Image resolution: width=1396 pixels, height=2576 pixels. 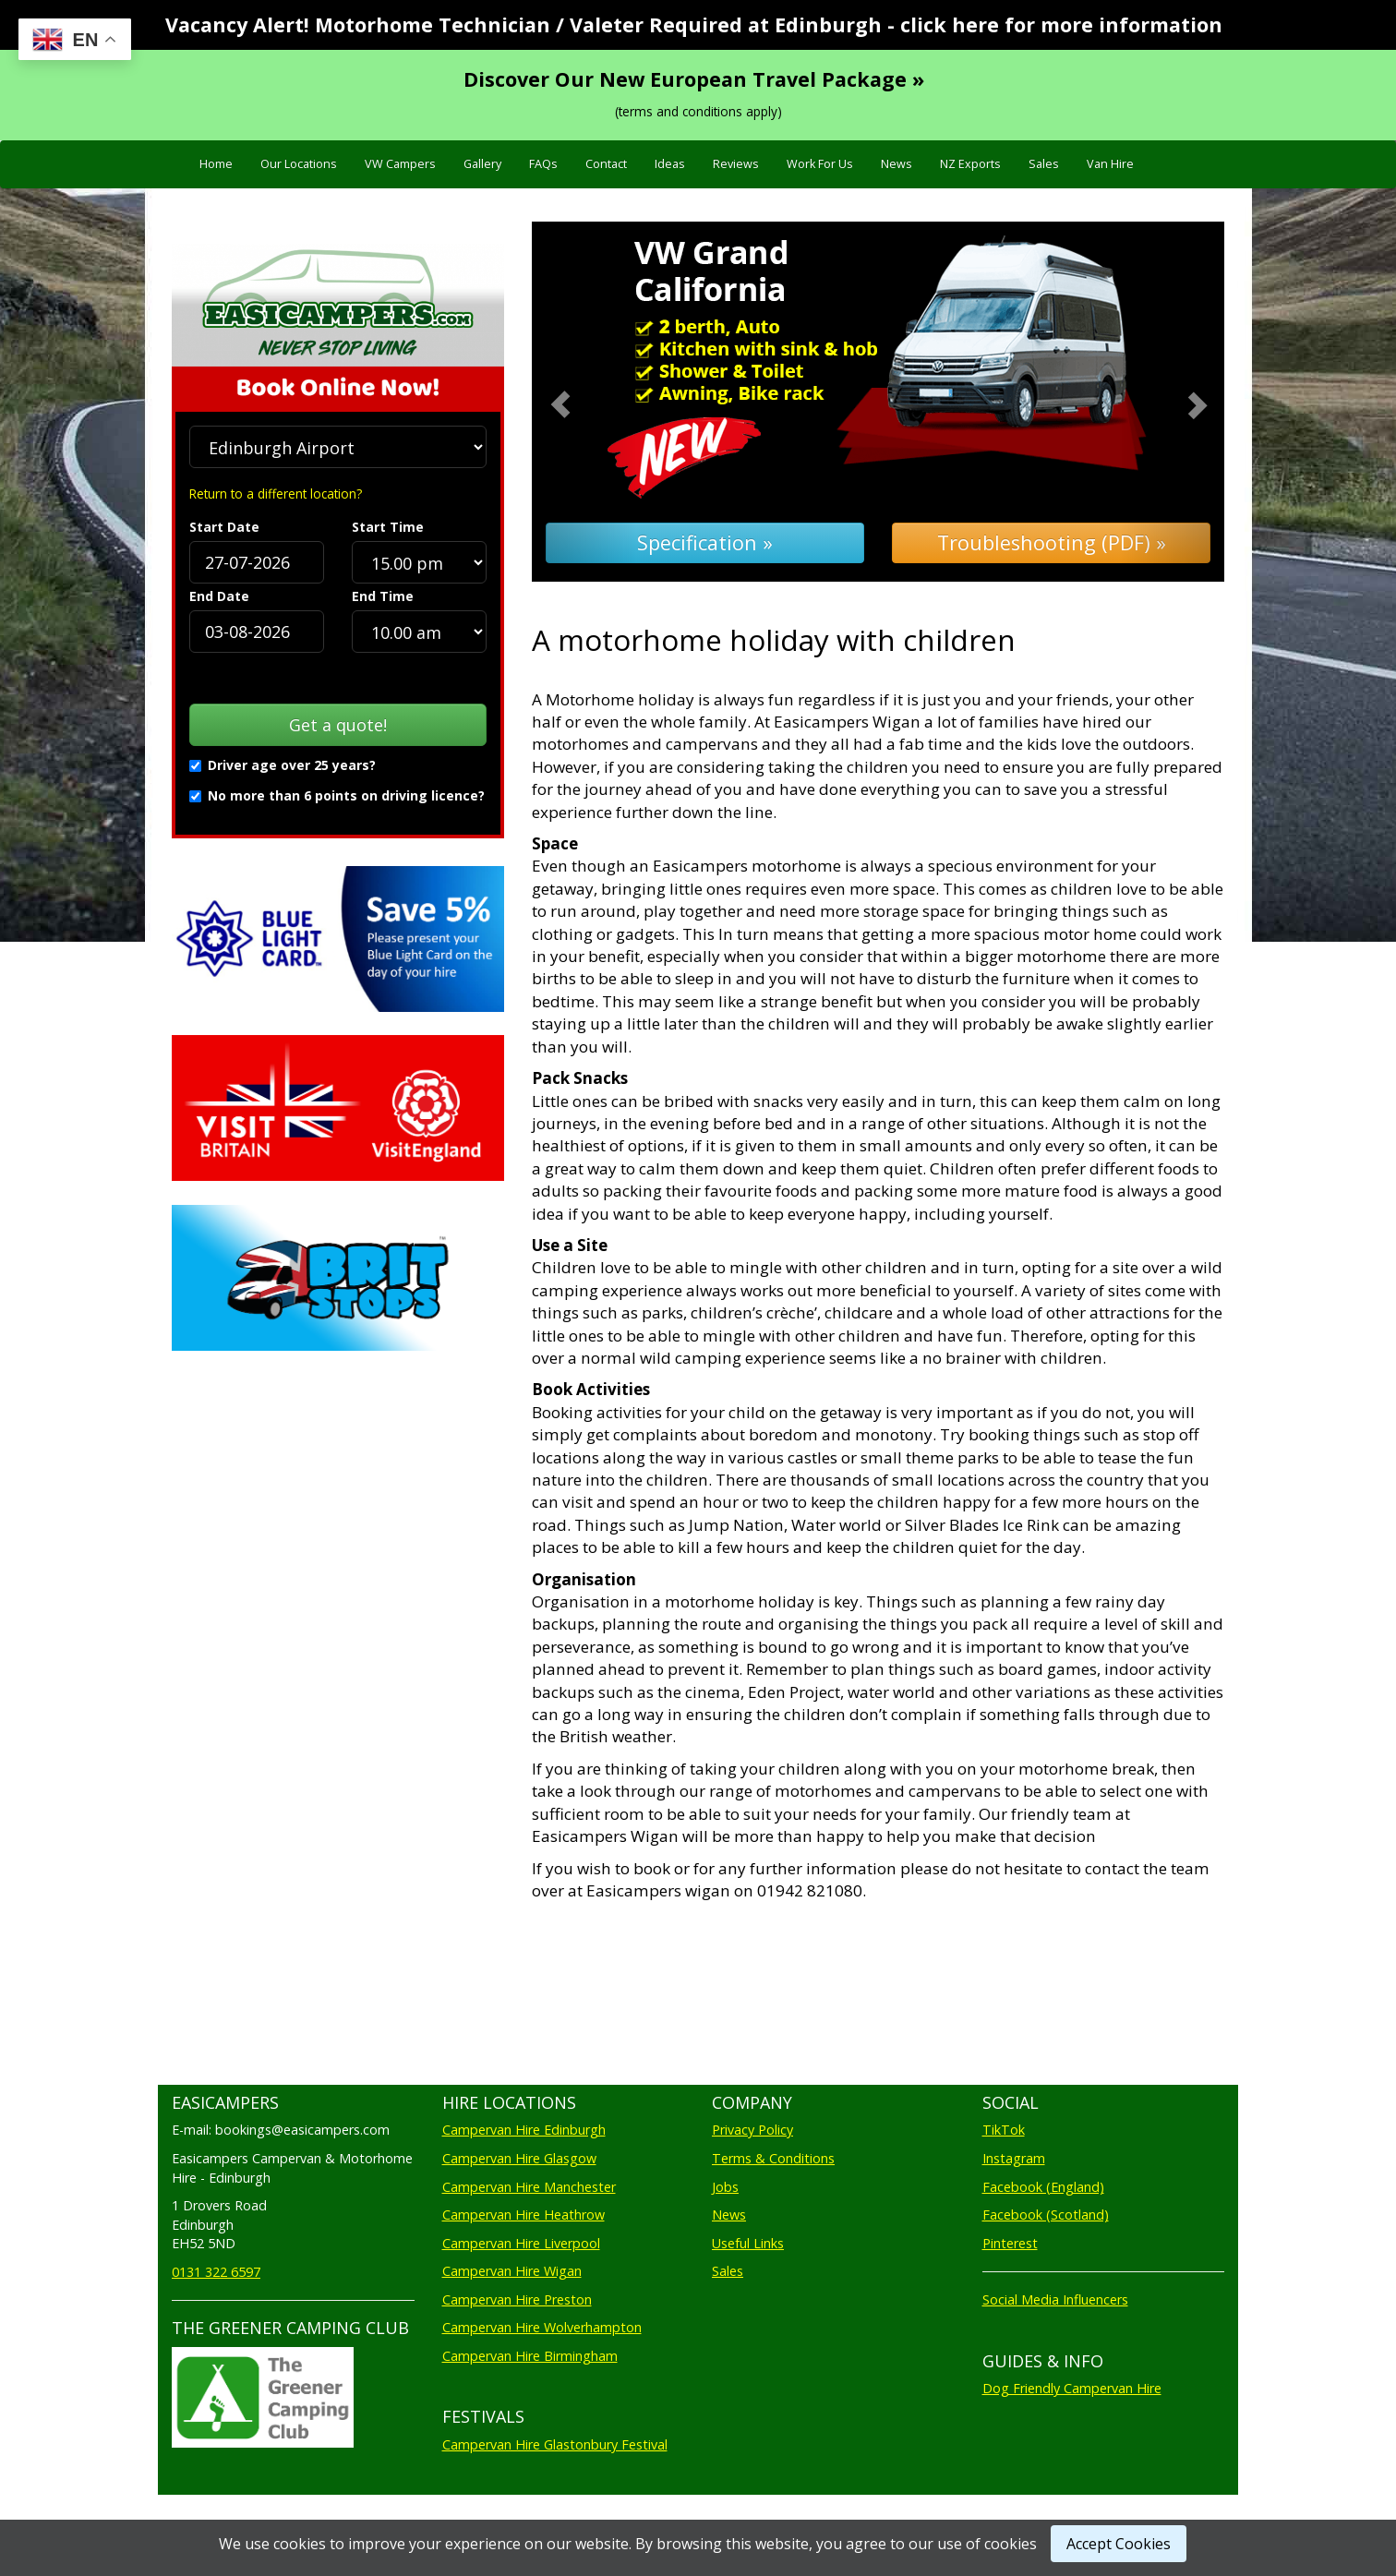 I want to click on Campervan Hire Wigan, so click(x=512, y=2271).